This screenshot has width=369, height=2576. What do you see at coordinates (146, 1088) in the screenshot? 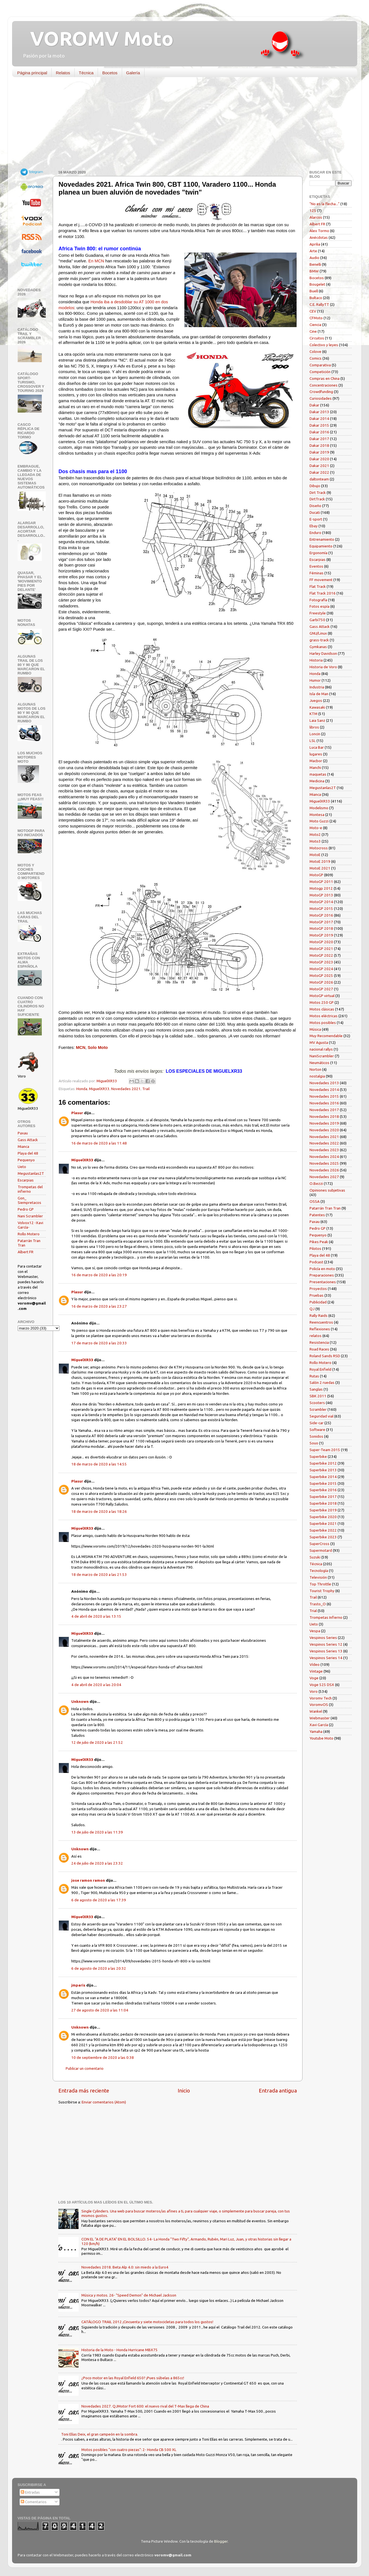
I see `Trail` at bounding box center [146, 1088].